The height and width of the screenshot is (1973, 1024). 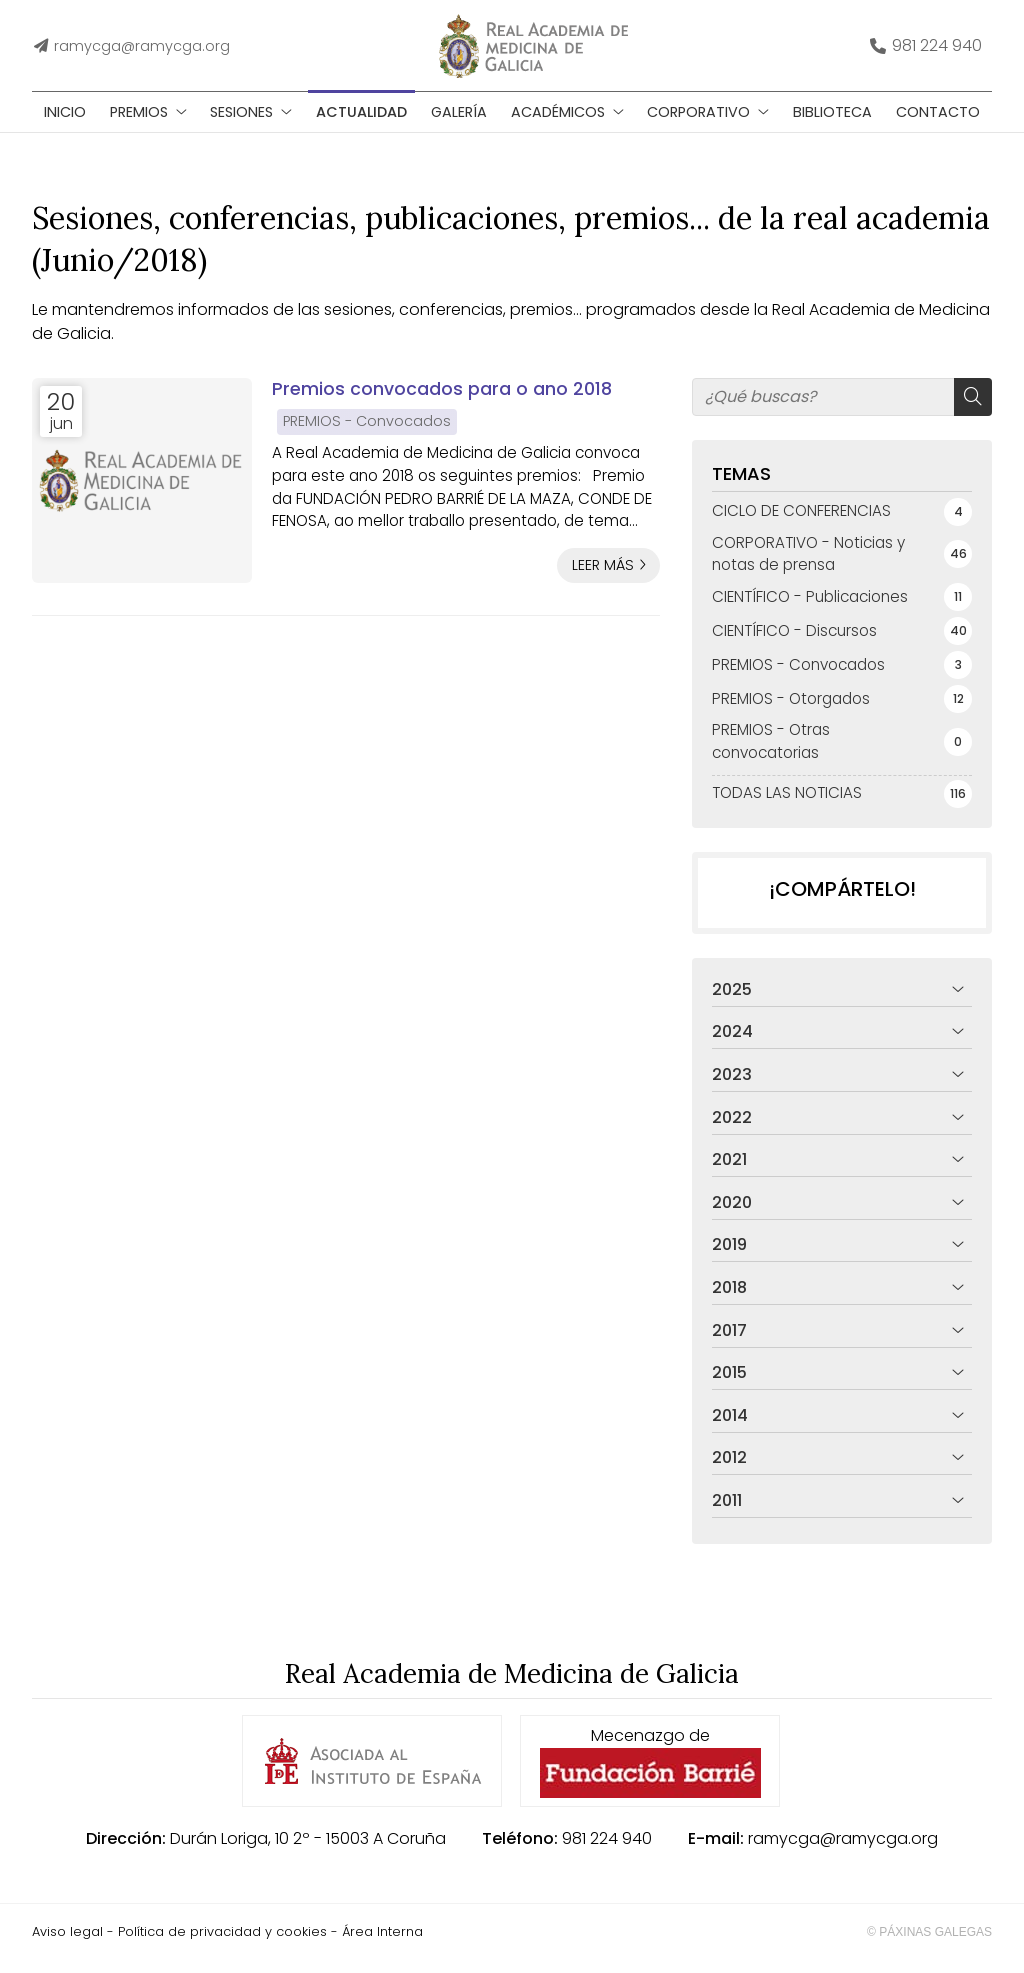 I want to click on © Páxinas Galegas, so click(x=929, y=1945).